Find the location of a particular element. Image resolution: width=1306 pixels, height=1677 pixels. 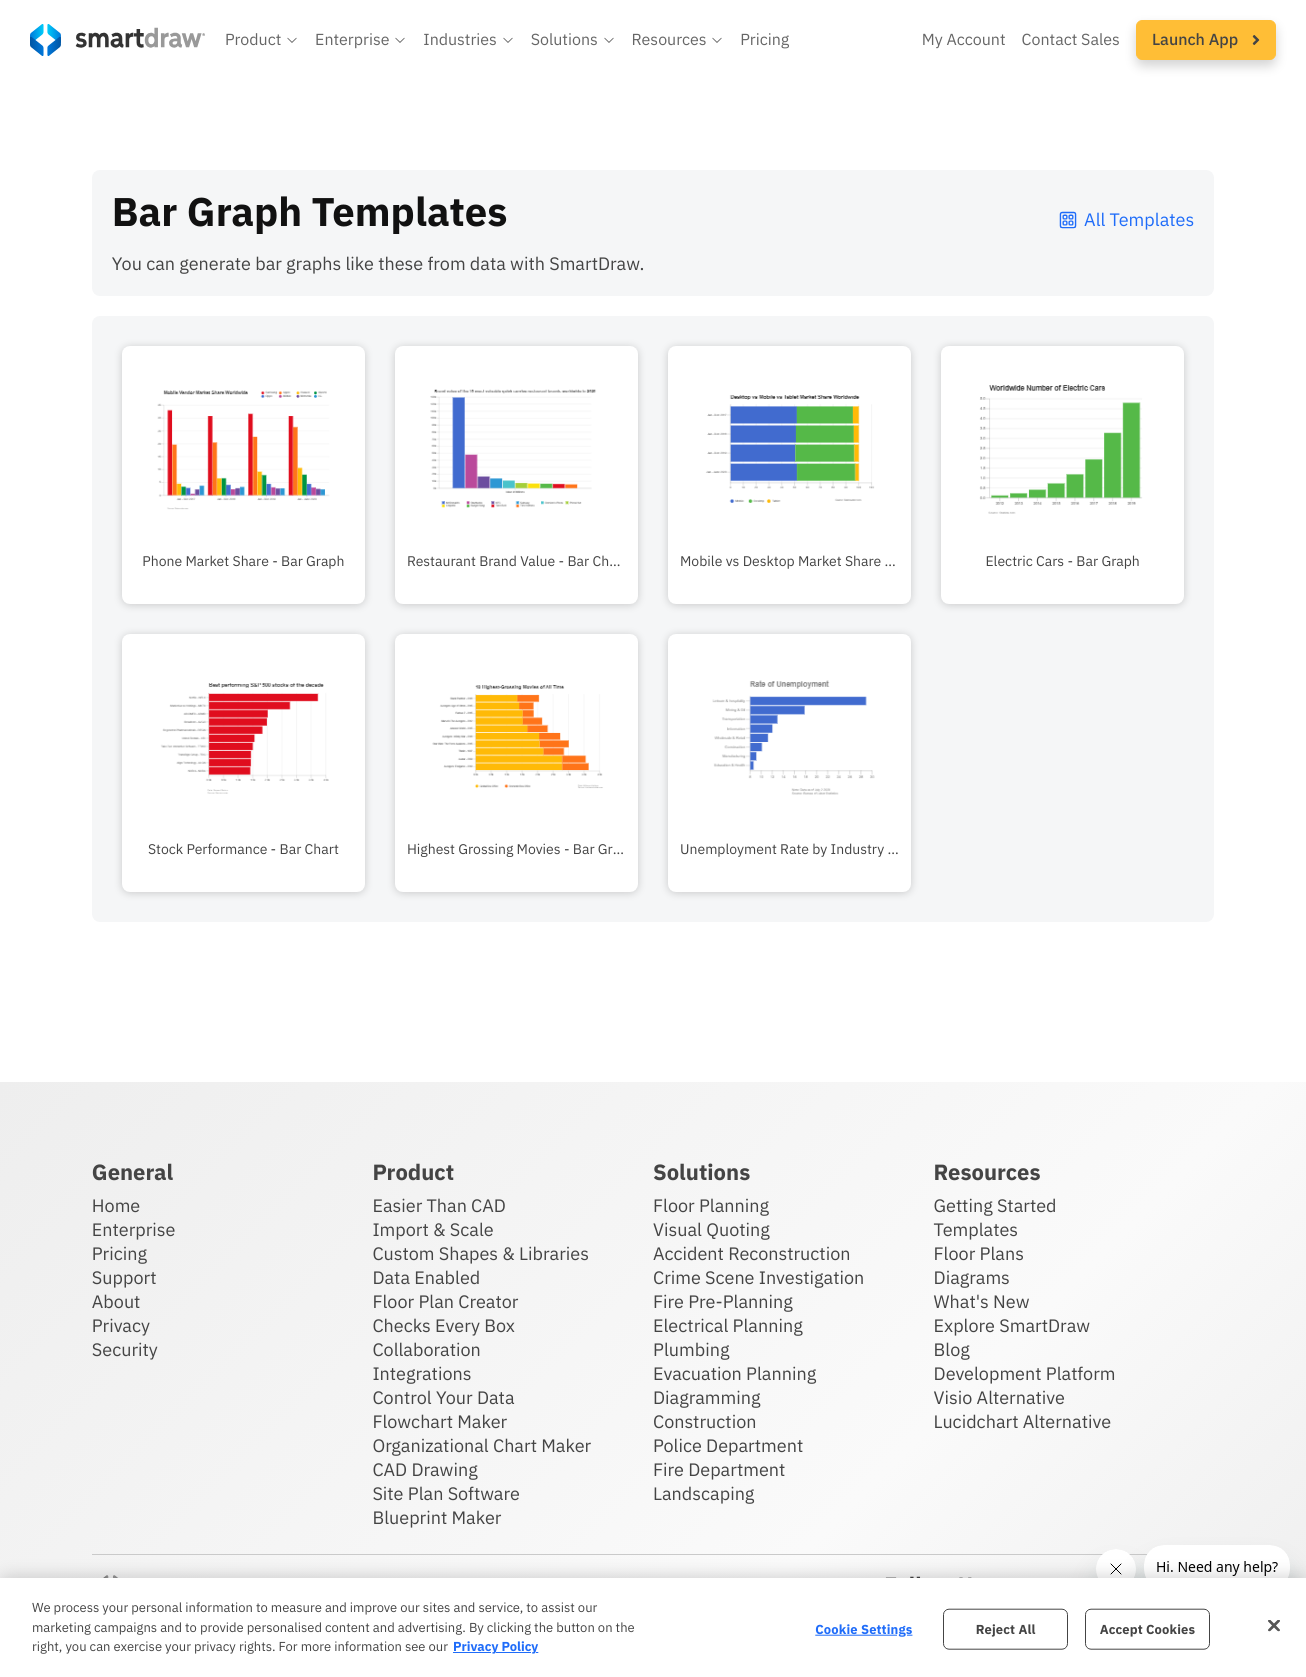

Accept Cookies is located at coordinates (1147, 1628).